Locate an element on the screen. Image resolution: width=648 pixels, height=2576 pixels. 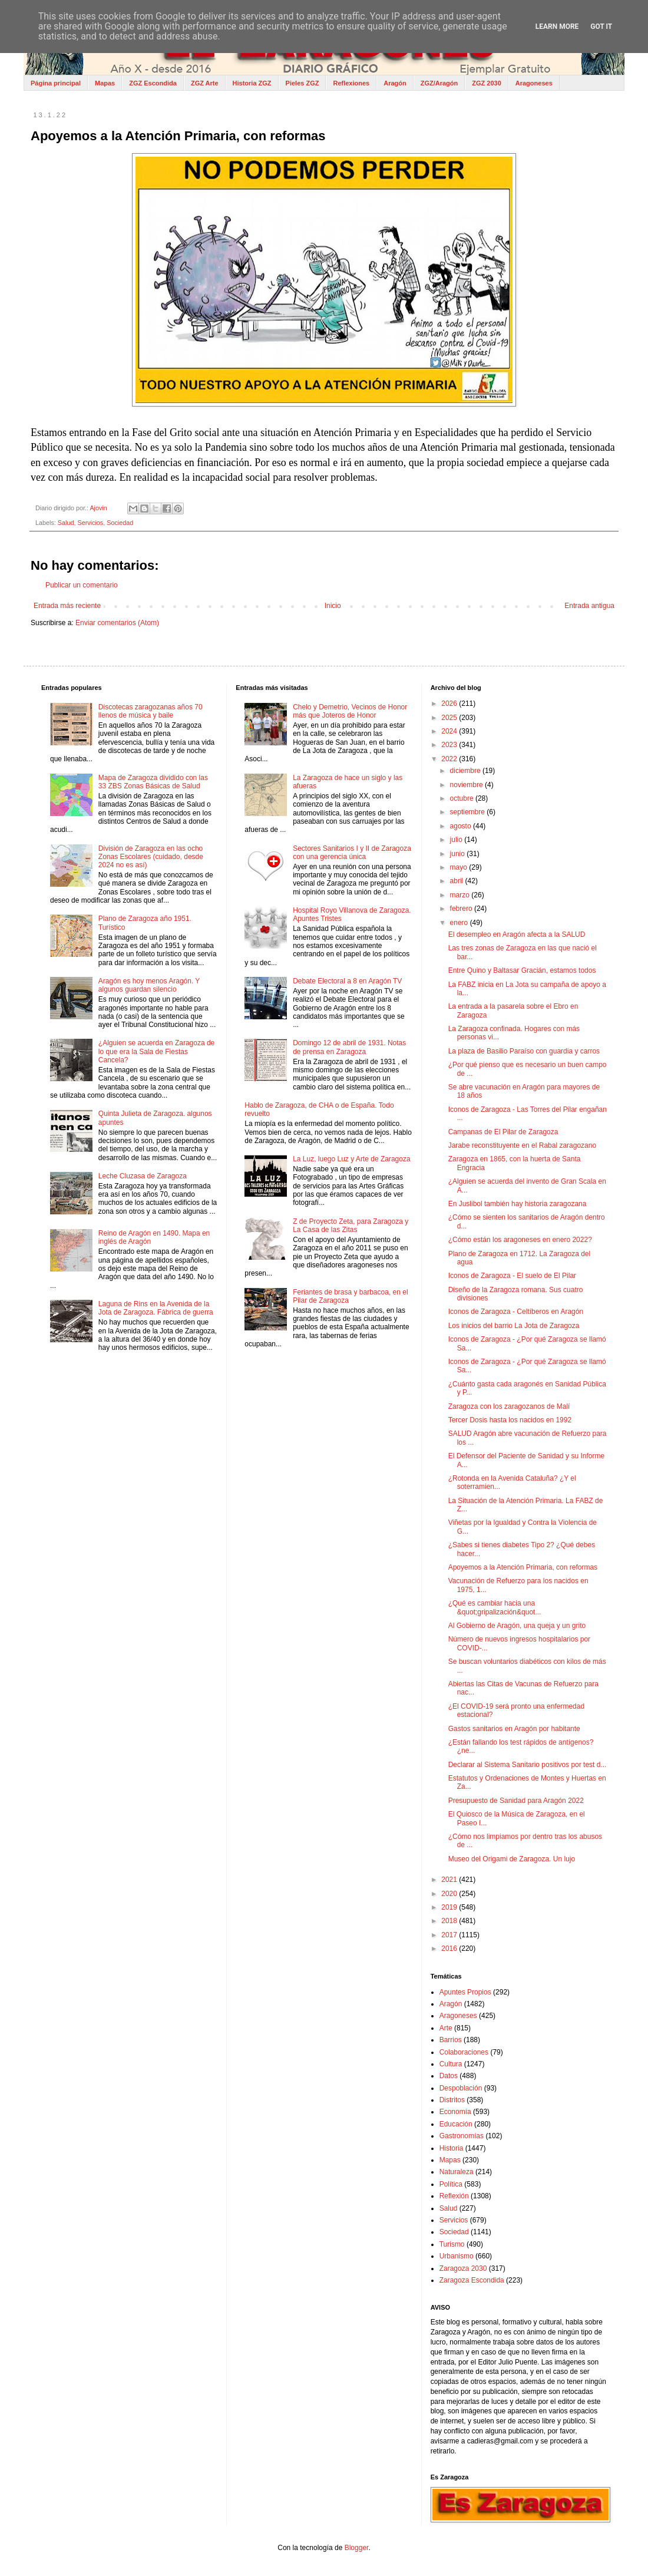
Entrada más reciente is located at coordinates (67, 606).